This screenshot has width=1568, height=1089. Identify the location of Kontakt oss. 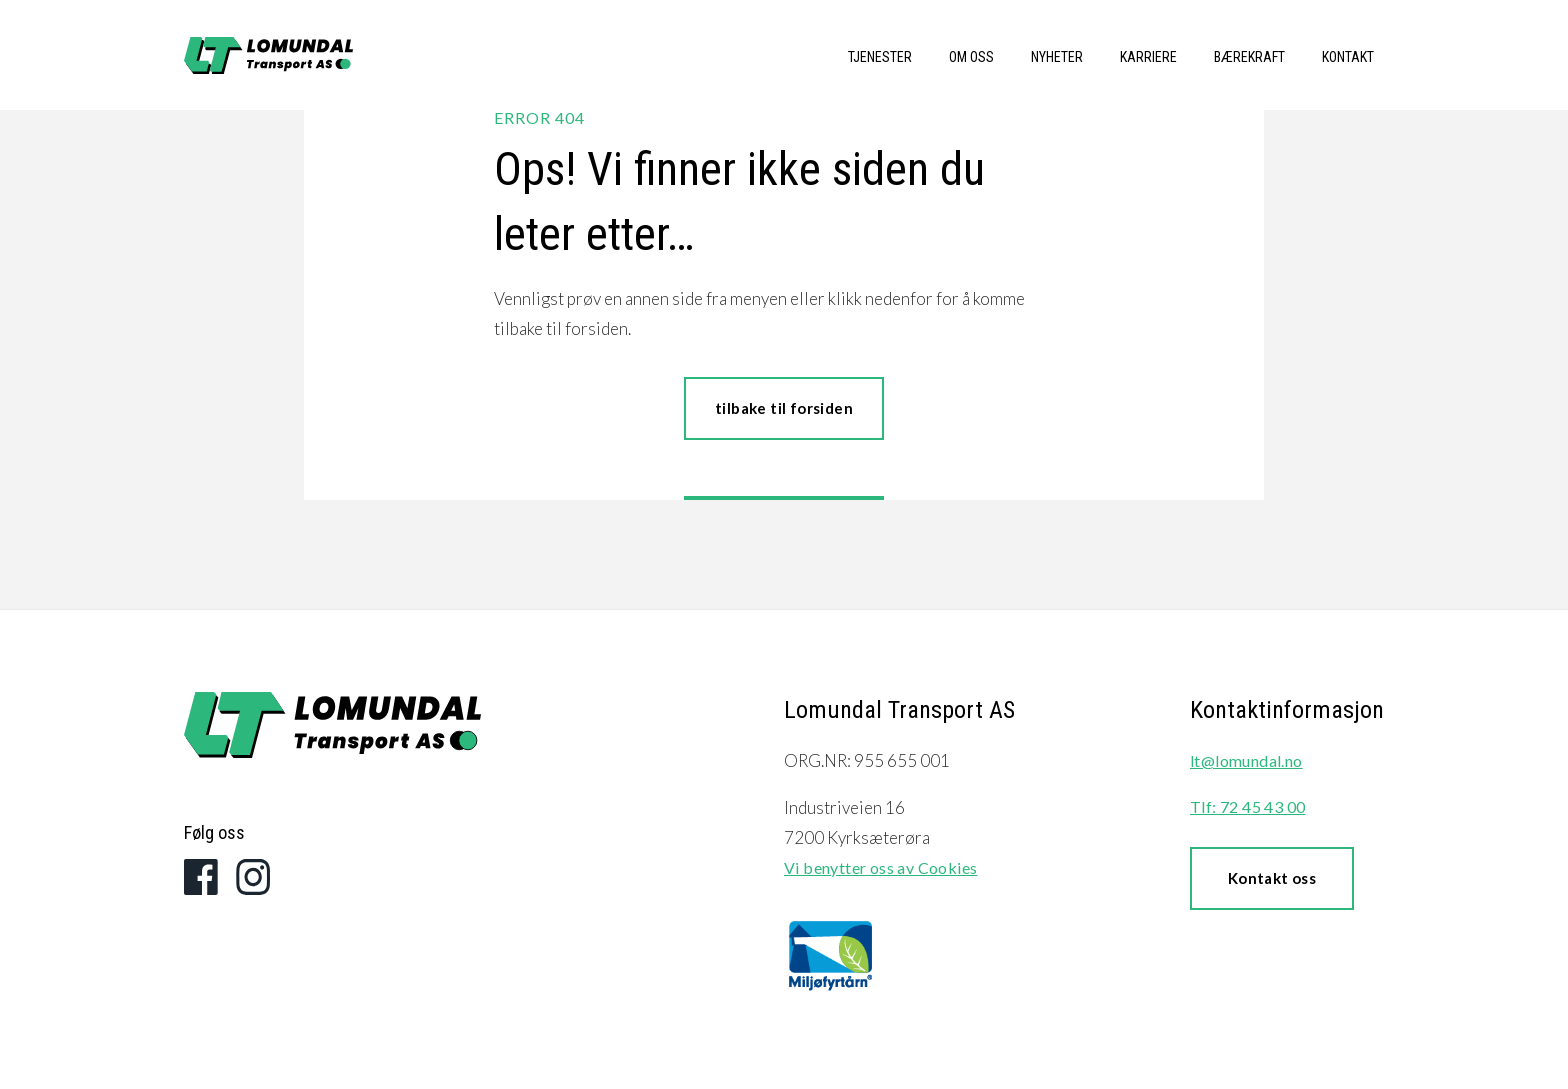
(1272, 878).